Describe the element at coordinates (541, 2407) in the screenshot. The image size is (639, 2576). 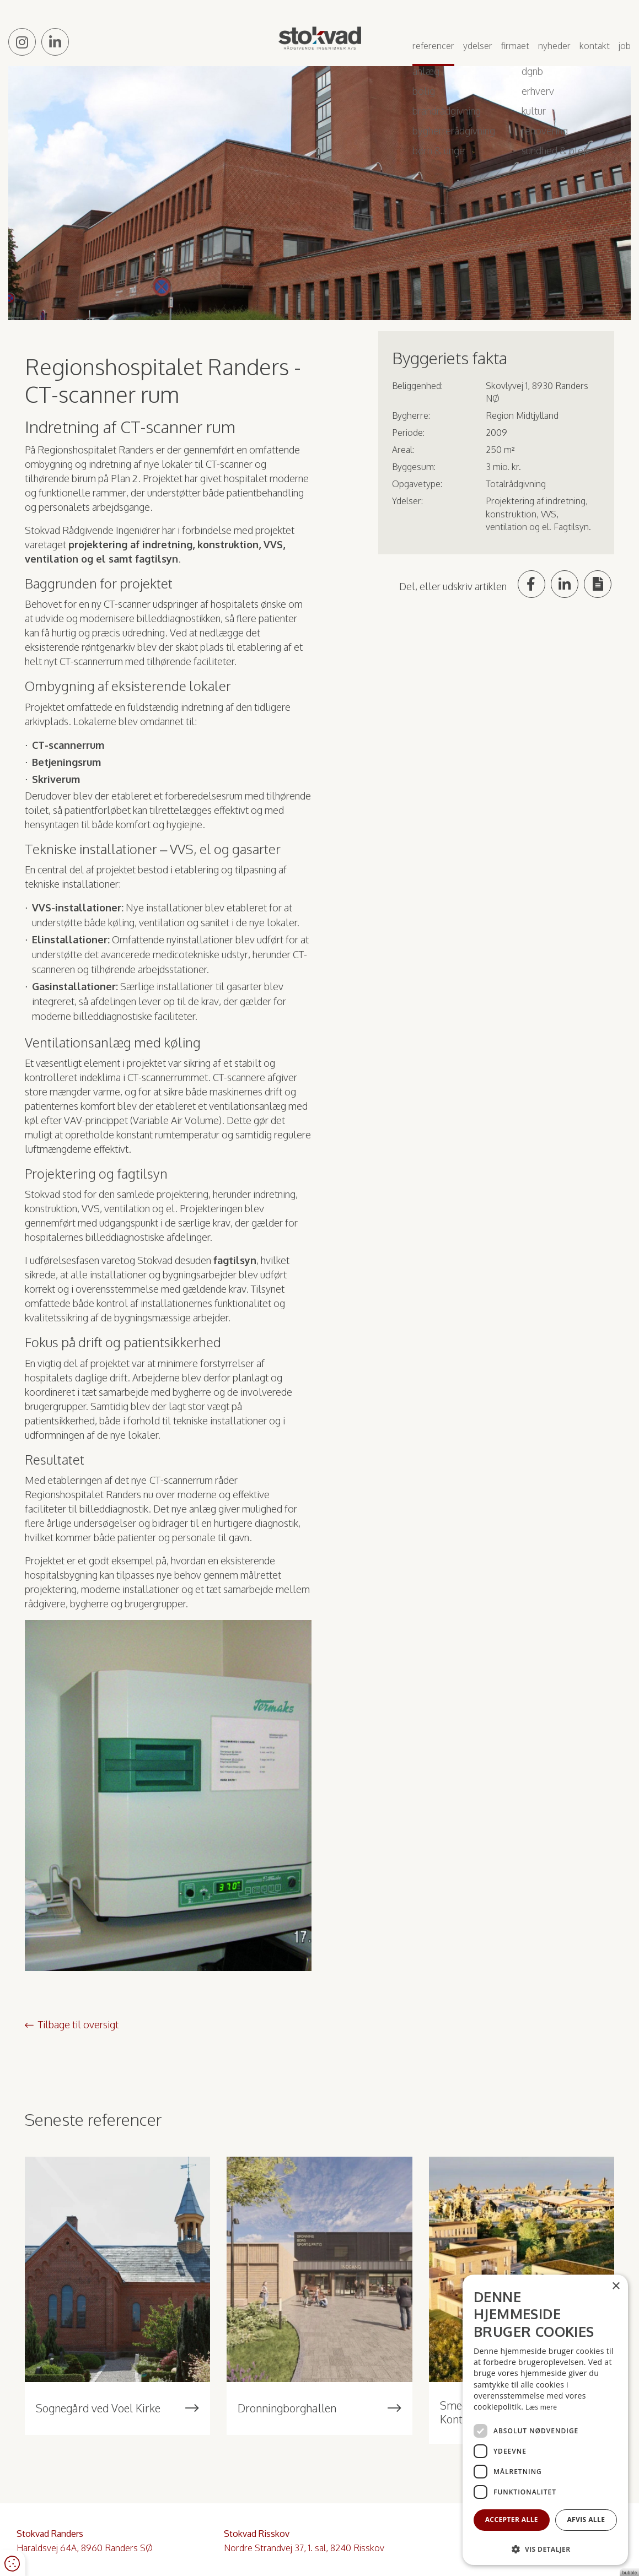
I see `Læs mere` at that location.